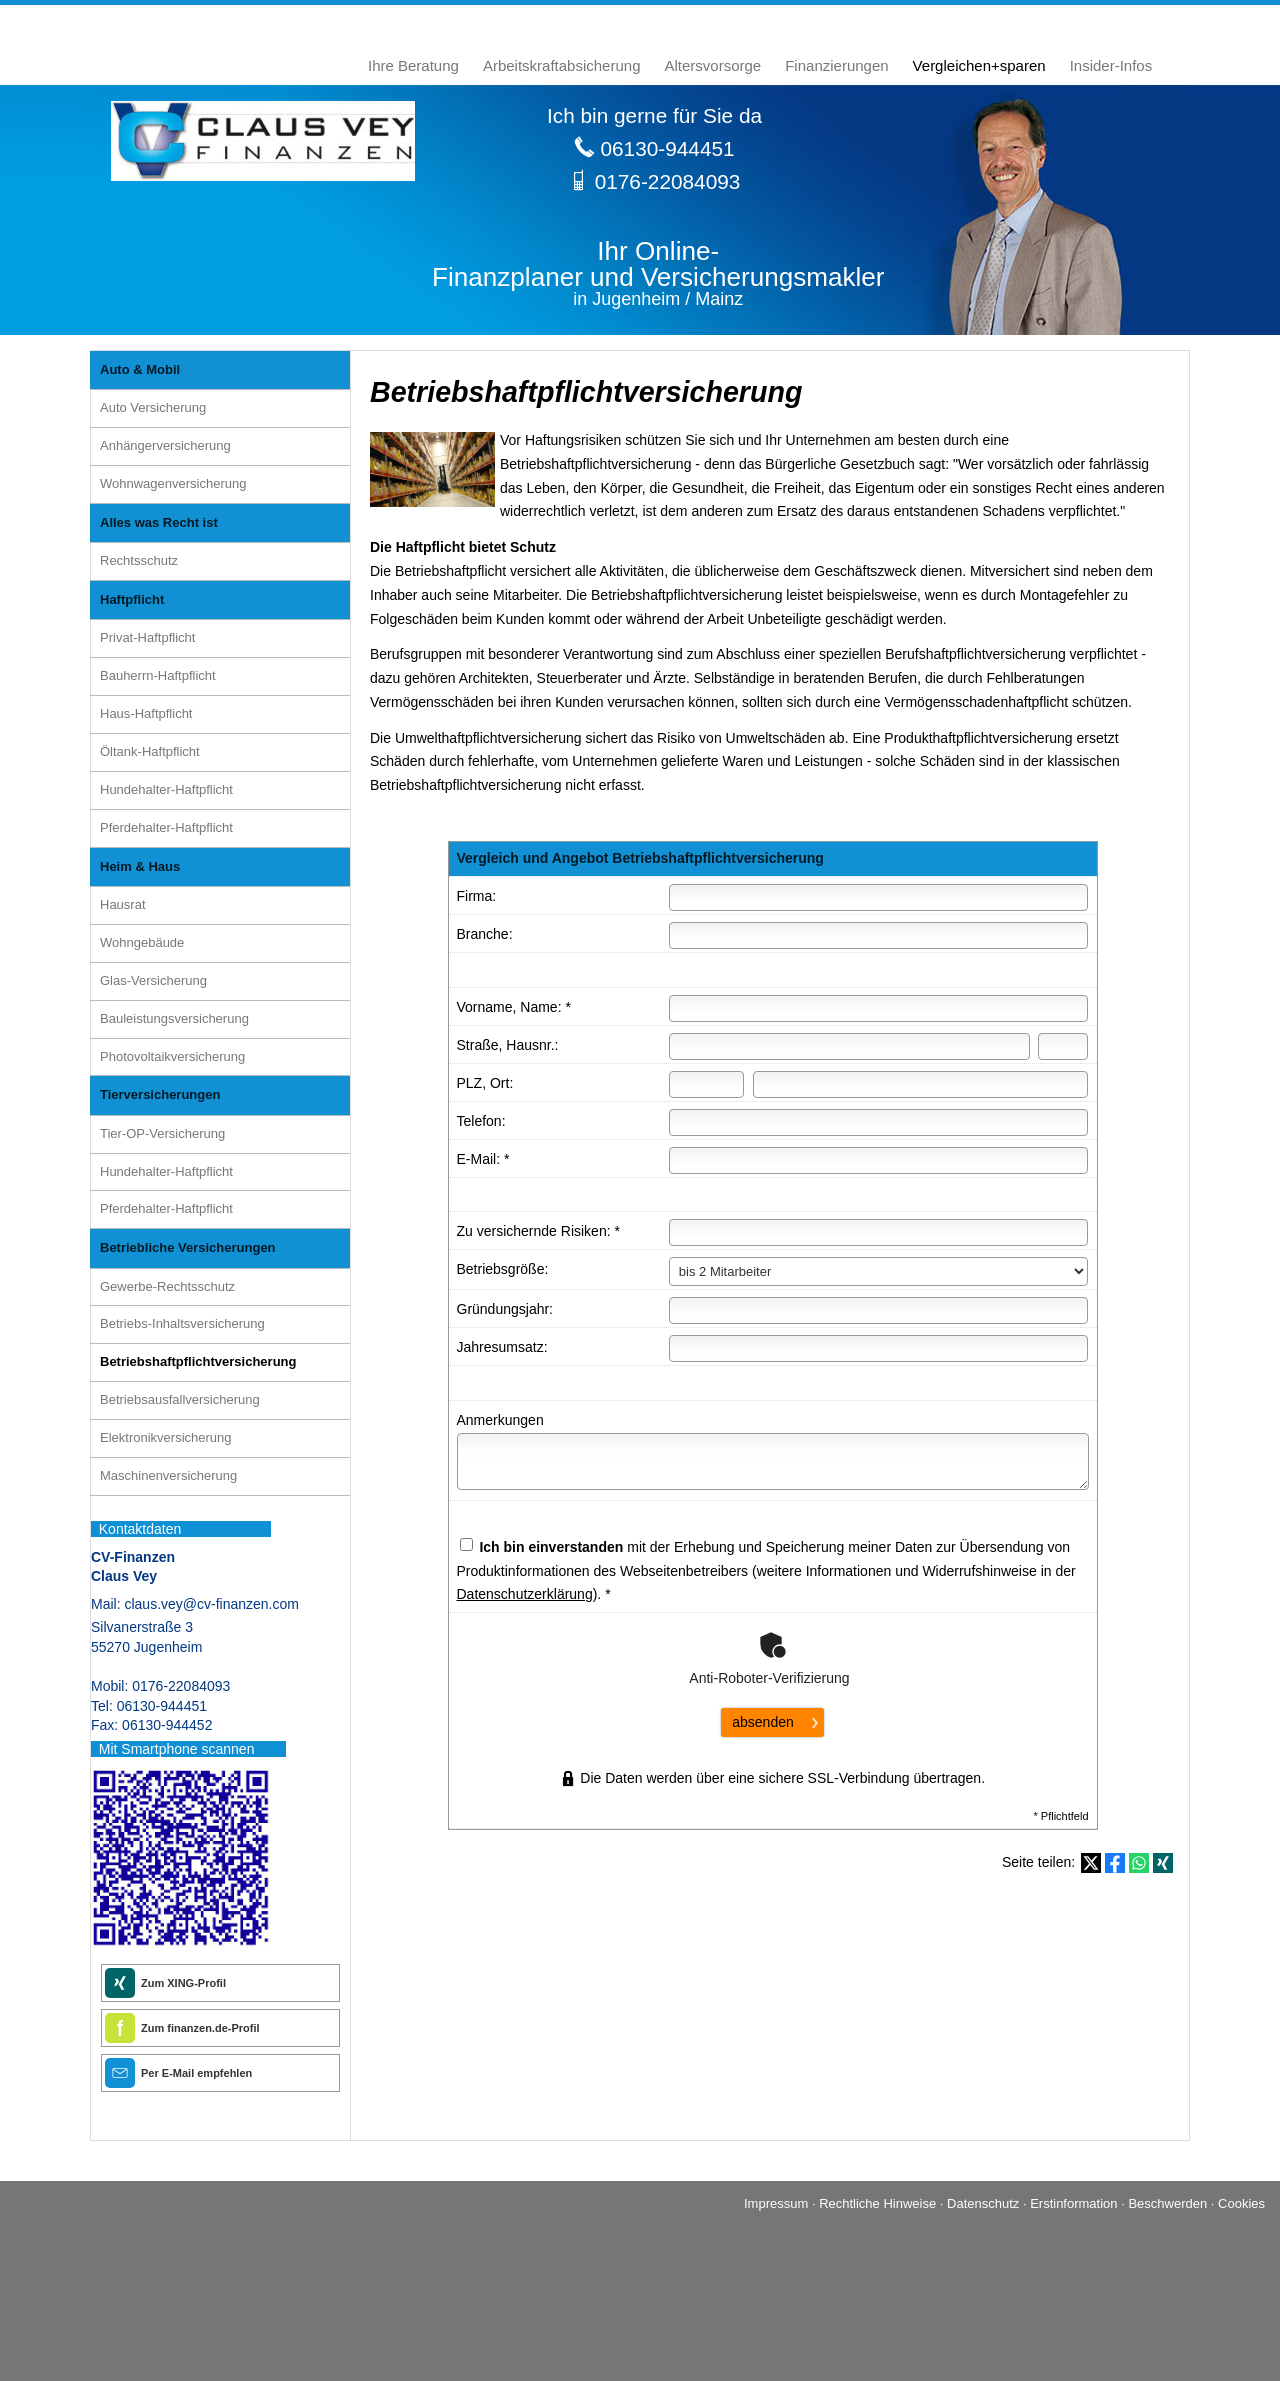 This screenshot has width=1280, height=2381. What do you see at coordinates (713, 65) in the screenshot?
I see `Alters­vorsorge [menuitem]` at bounding box center [713, 65].